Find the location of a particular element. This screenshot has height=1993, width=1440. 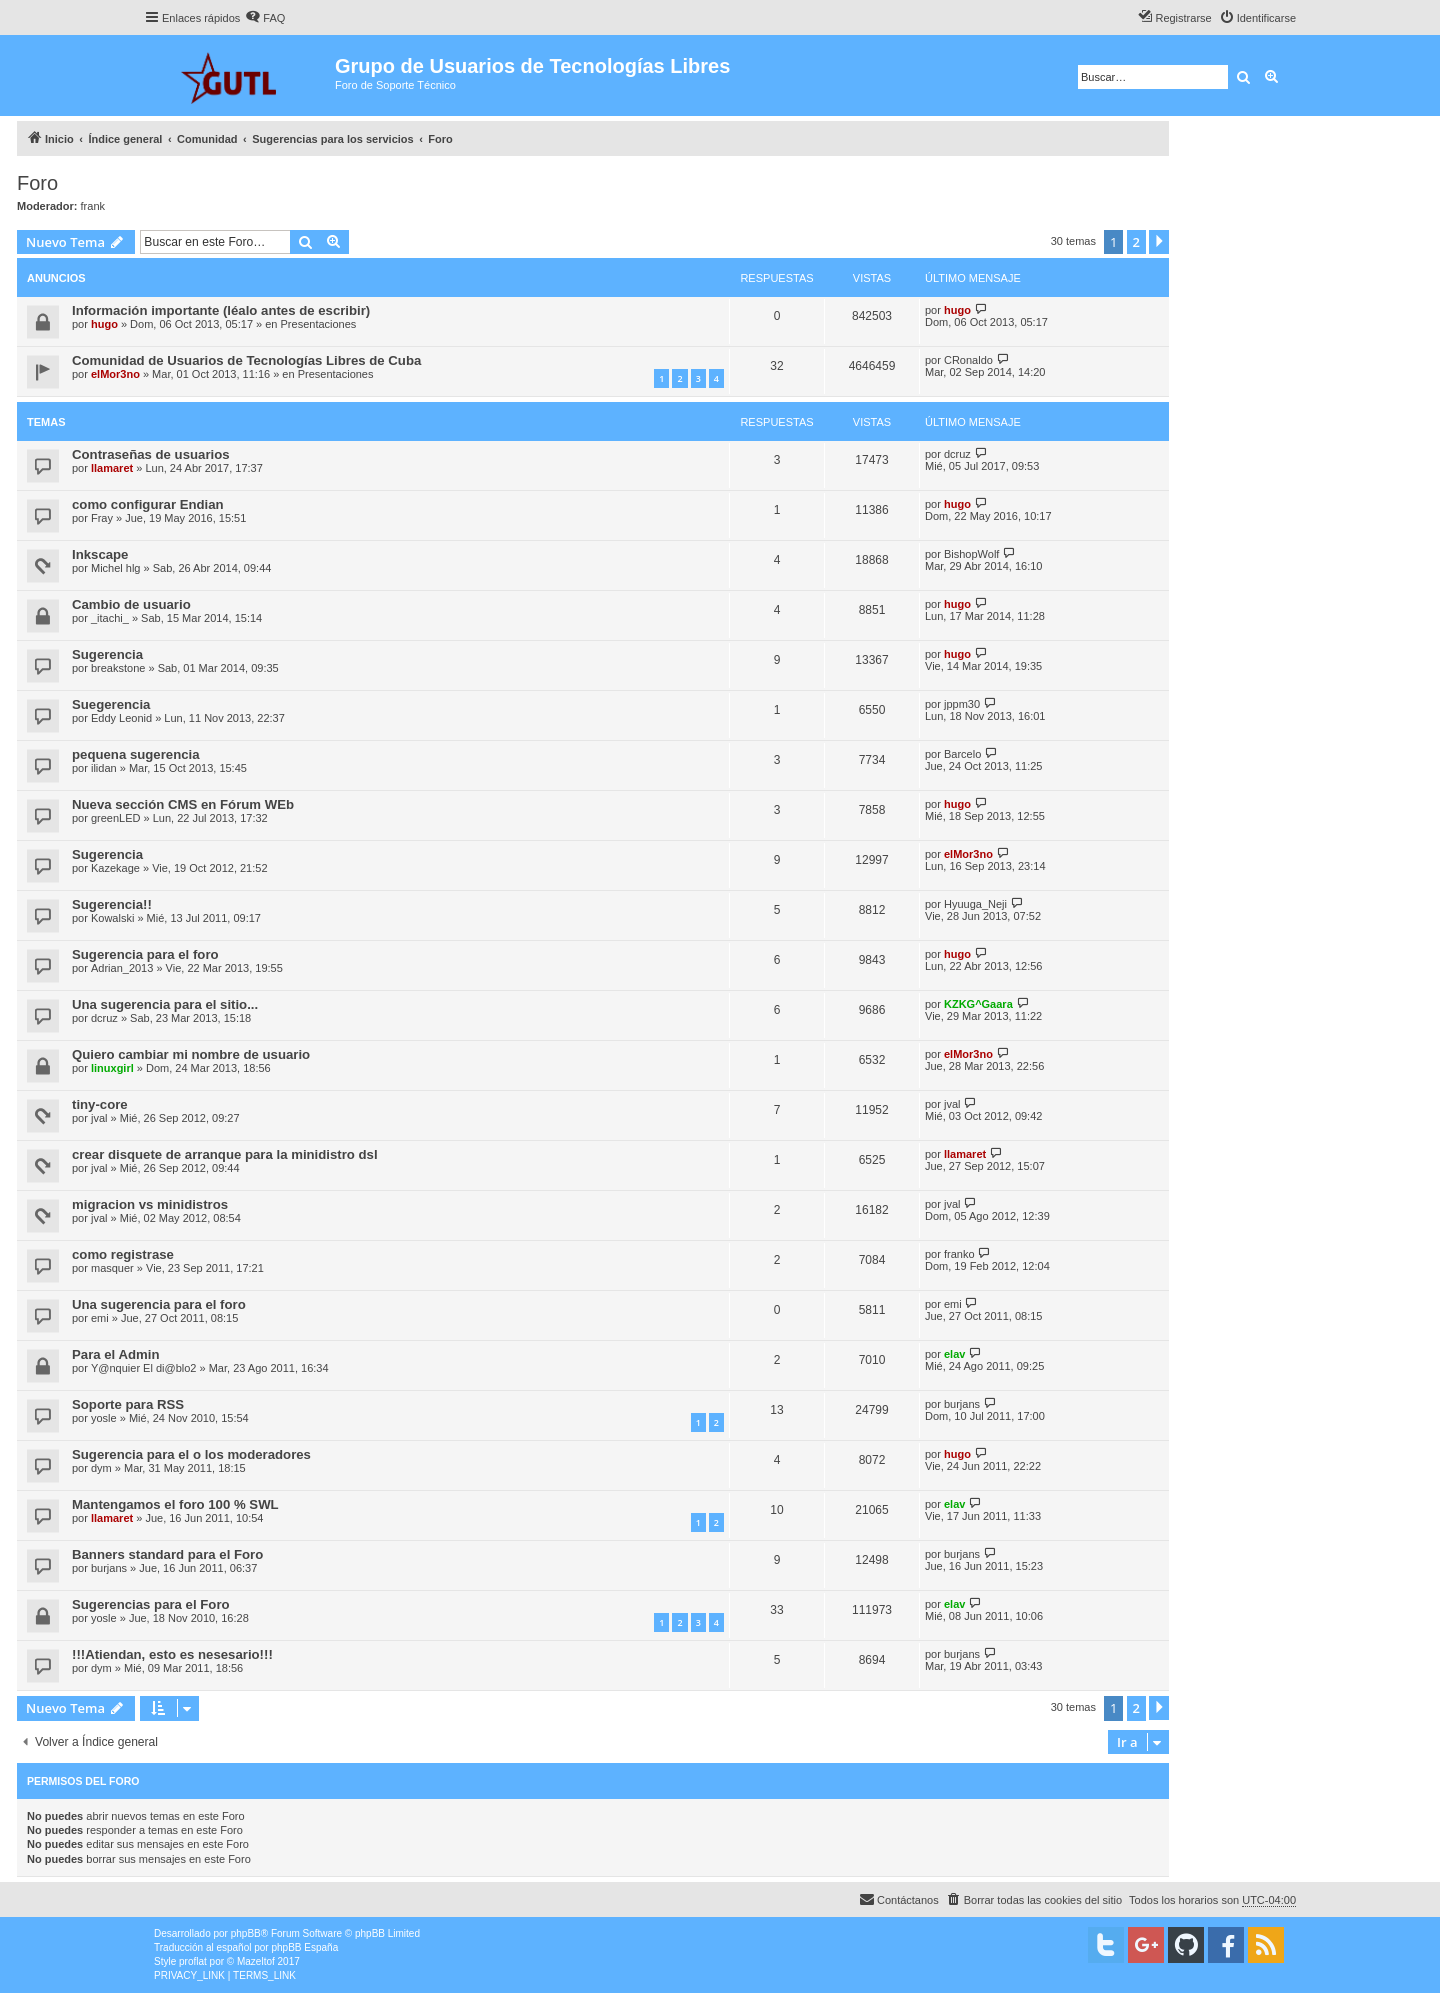

Banners standard para el Foro is located at coordinates (167, 1554).